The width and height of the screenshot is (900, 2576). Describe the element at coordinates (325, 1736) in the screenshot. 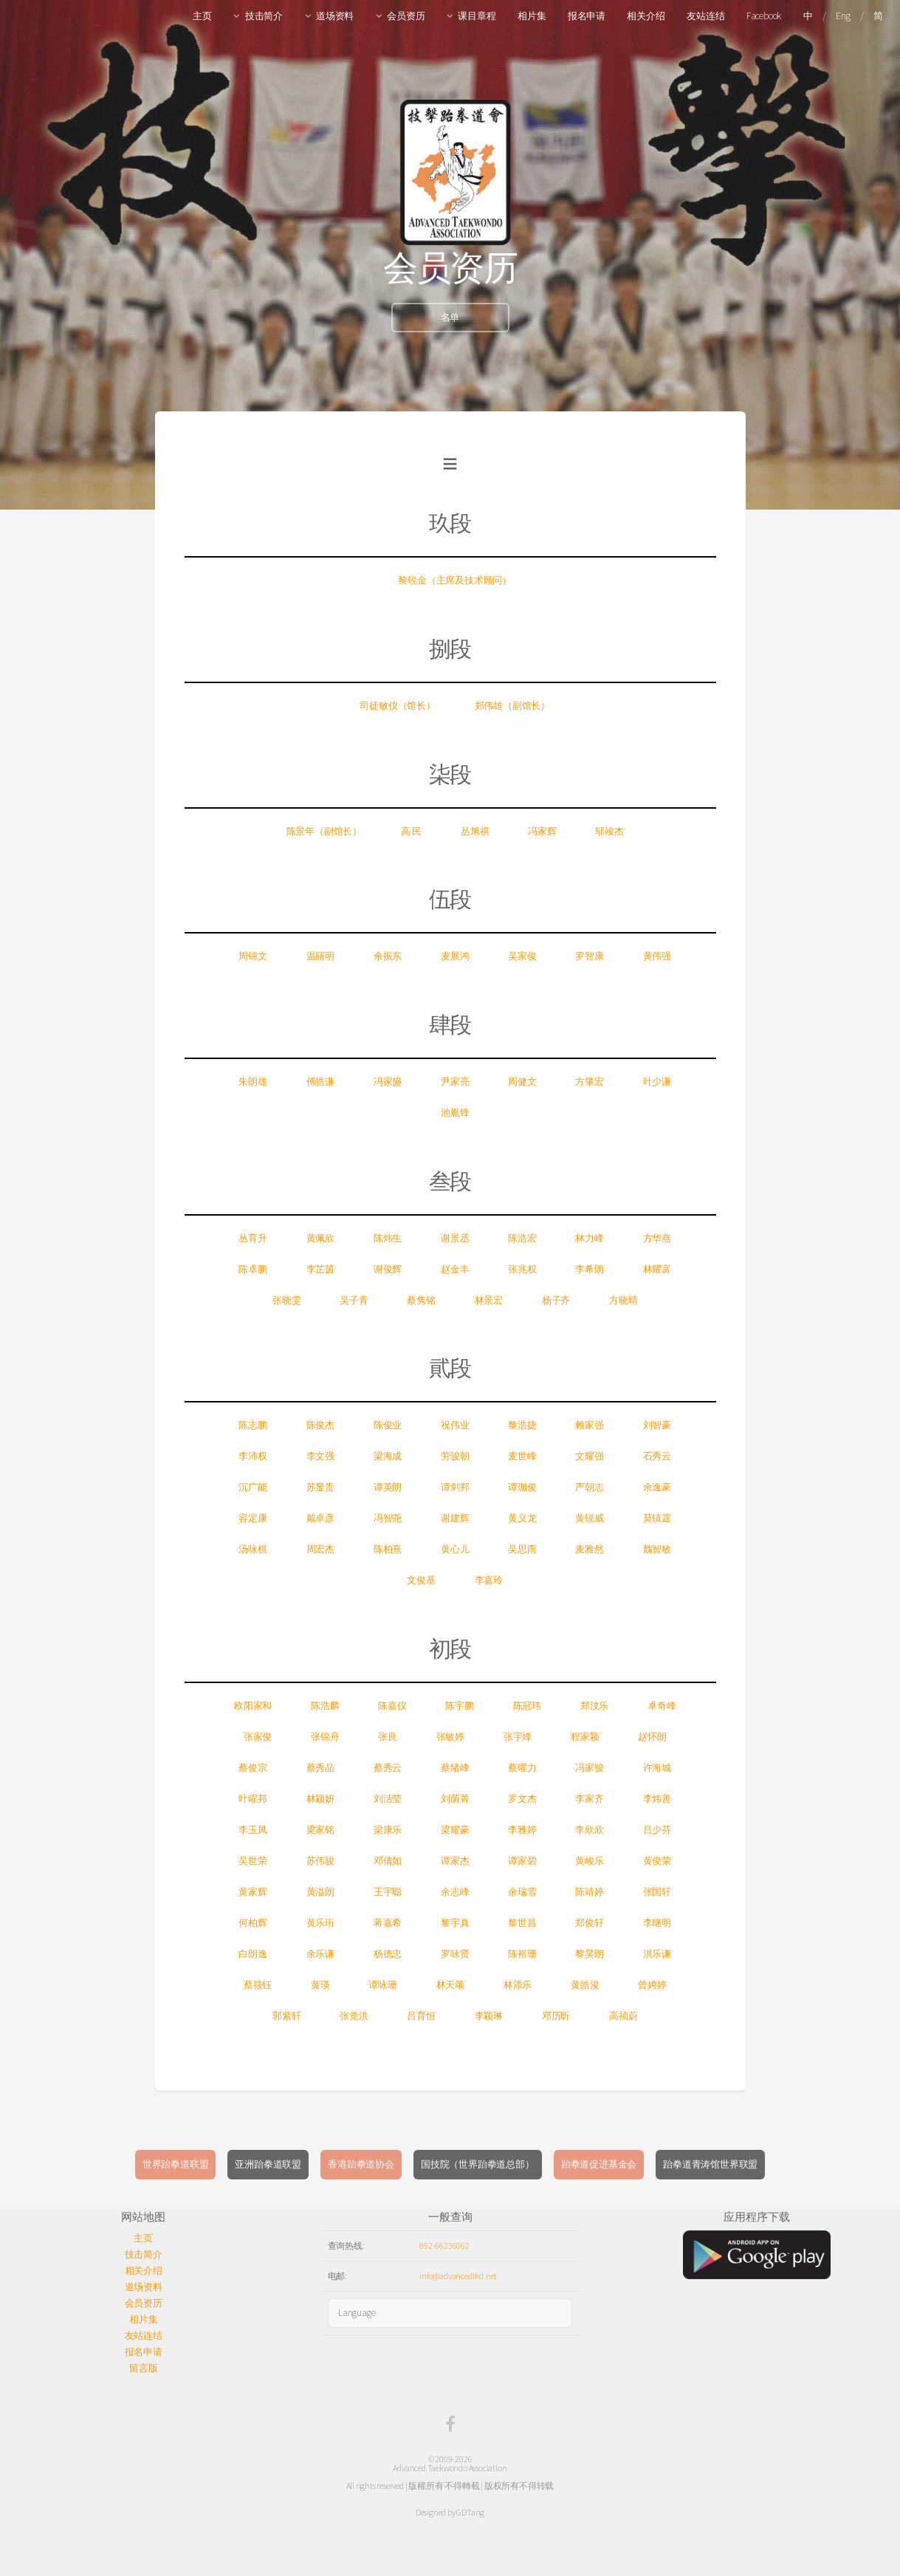

I see `张锦舟` at that location.